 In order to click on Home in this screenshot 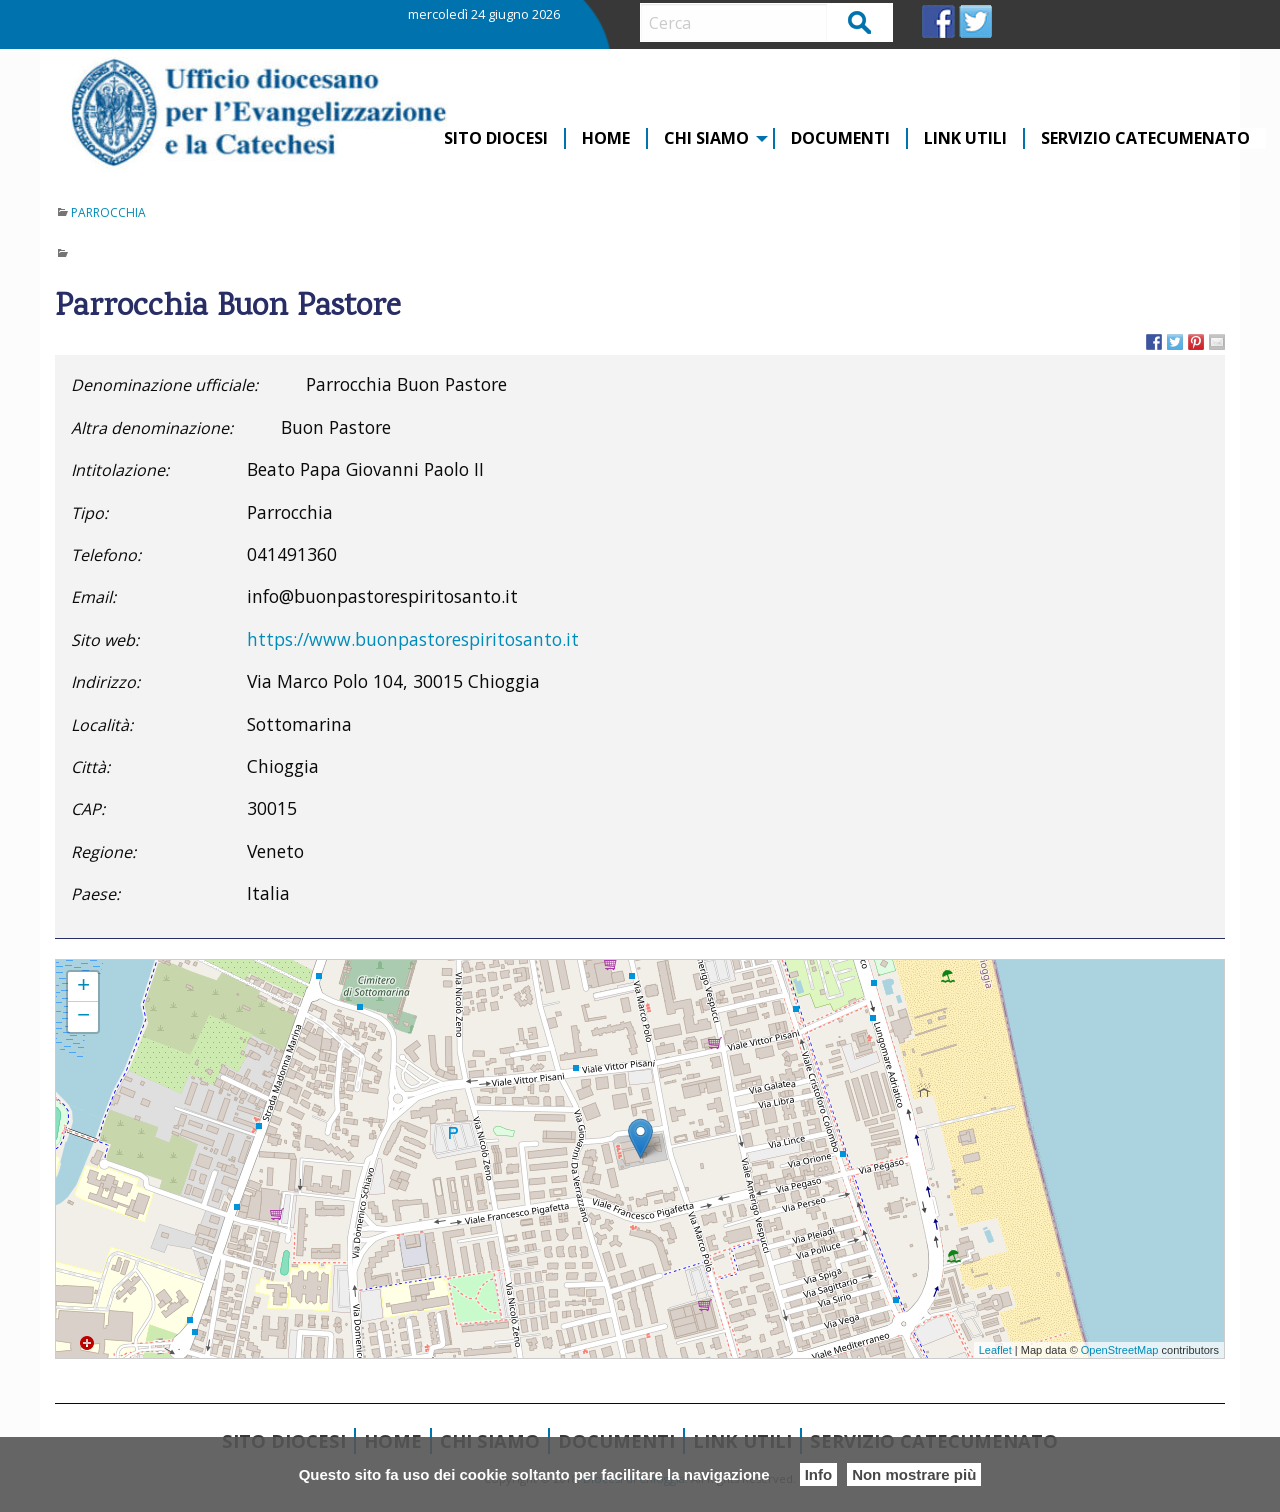, I will do `click(606, 138)`.